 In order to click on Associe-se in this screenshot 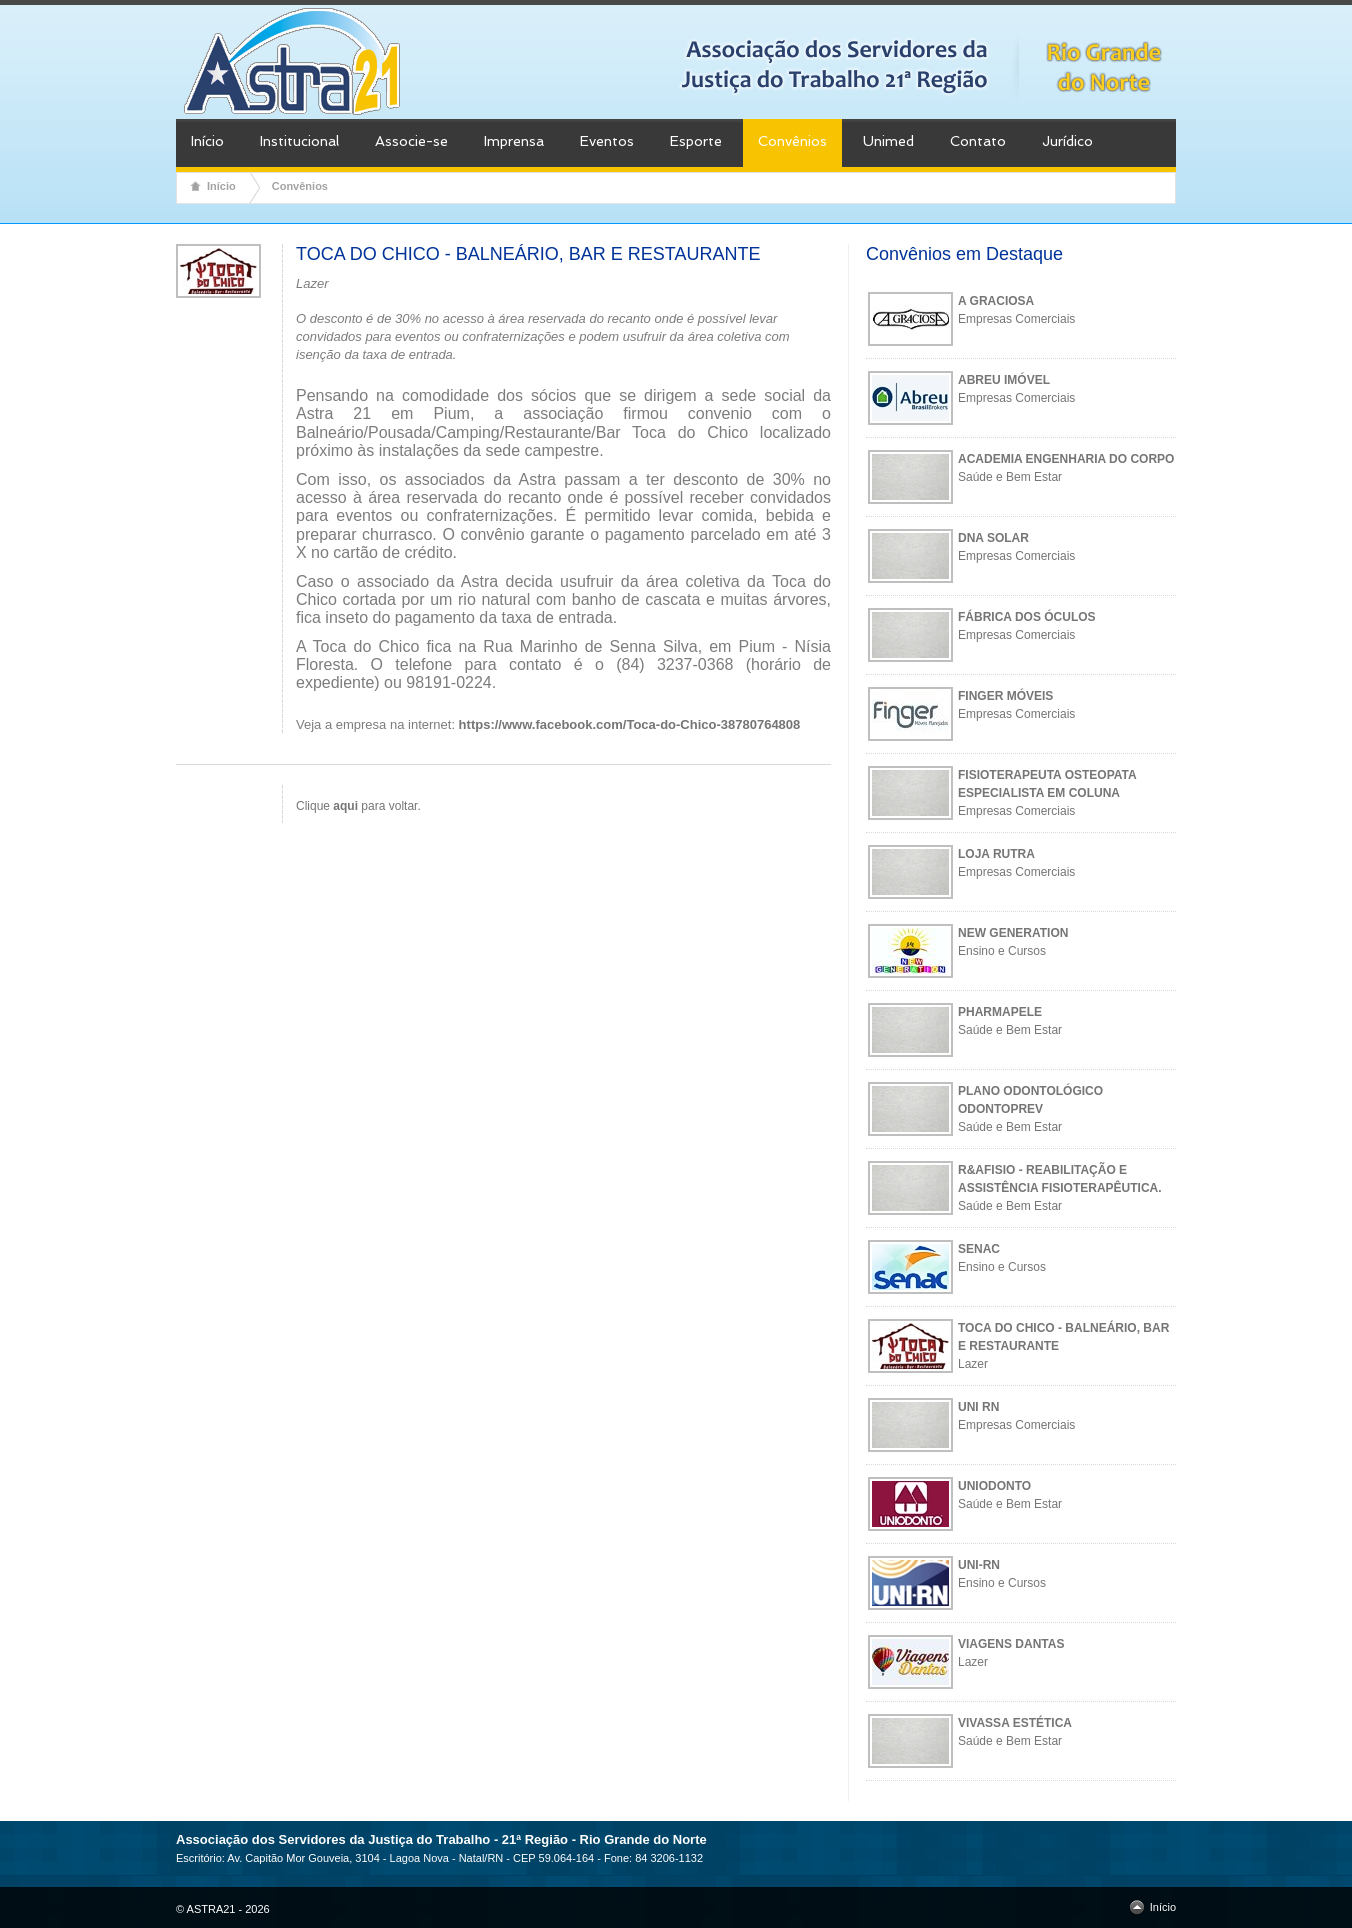, I will do `click(411, 141)`.